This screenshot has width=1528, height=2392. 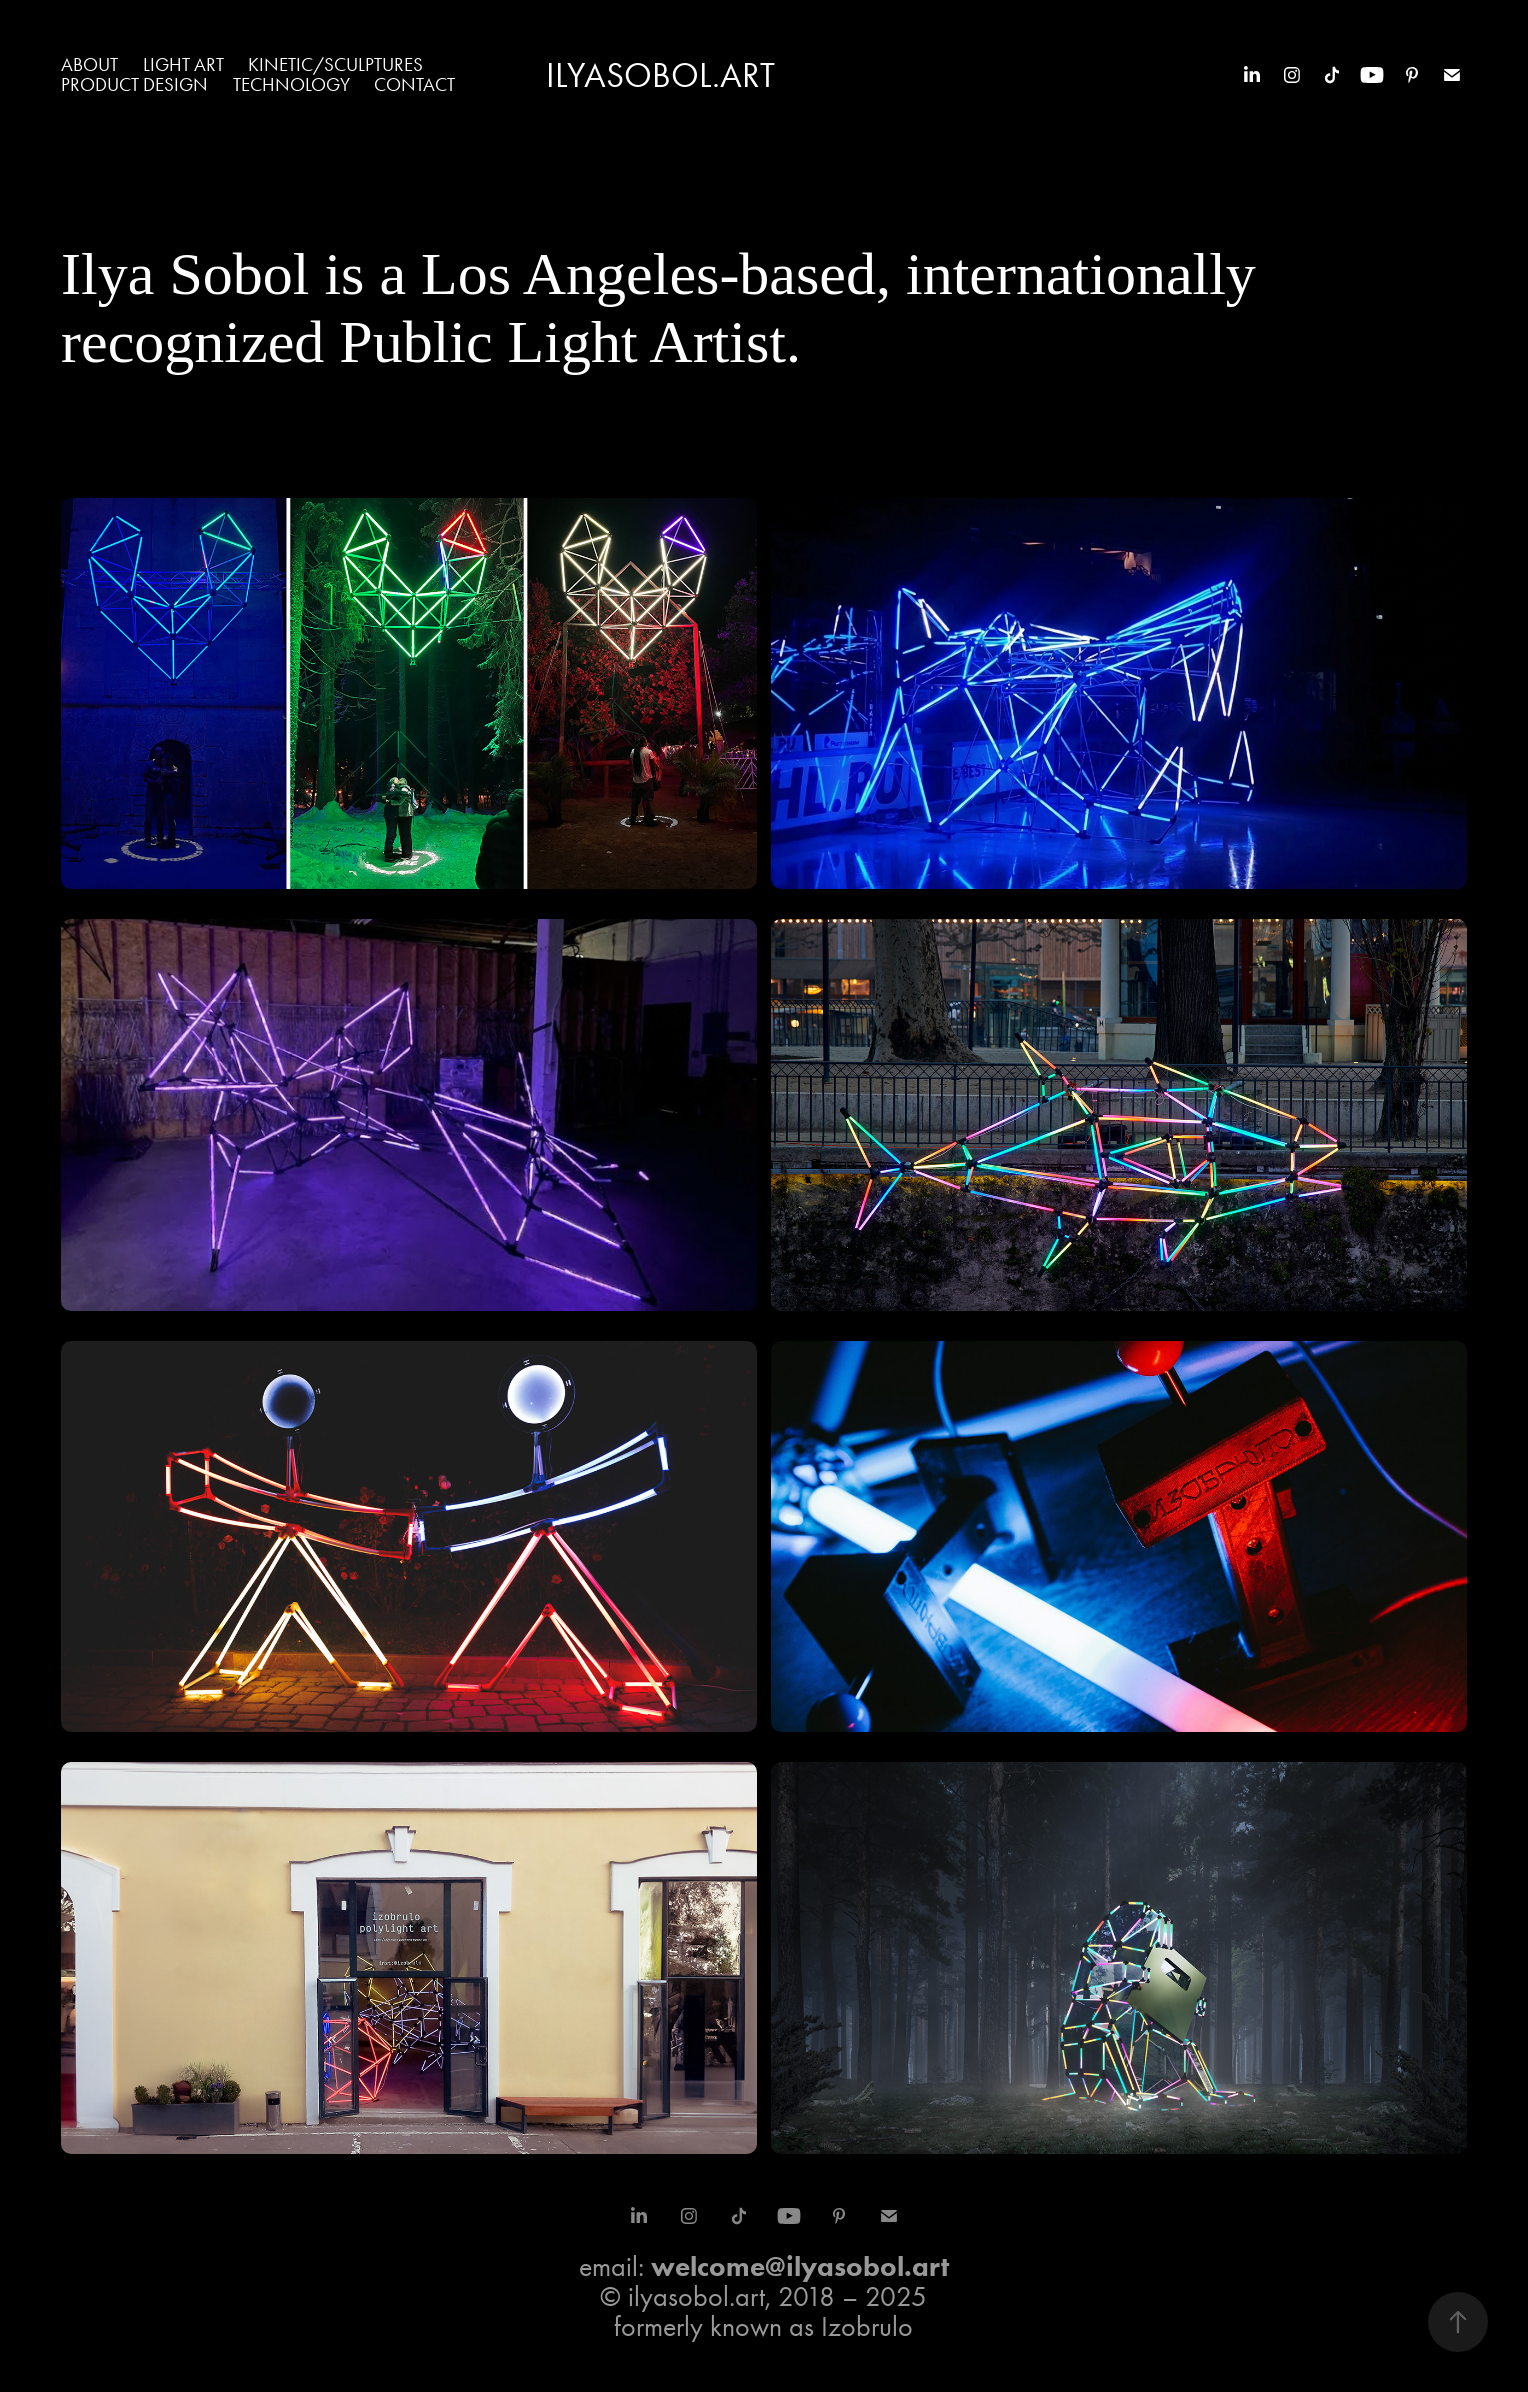 I want to click on Light Art, so click(x=183, y=64).